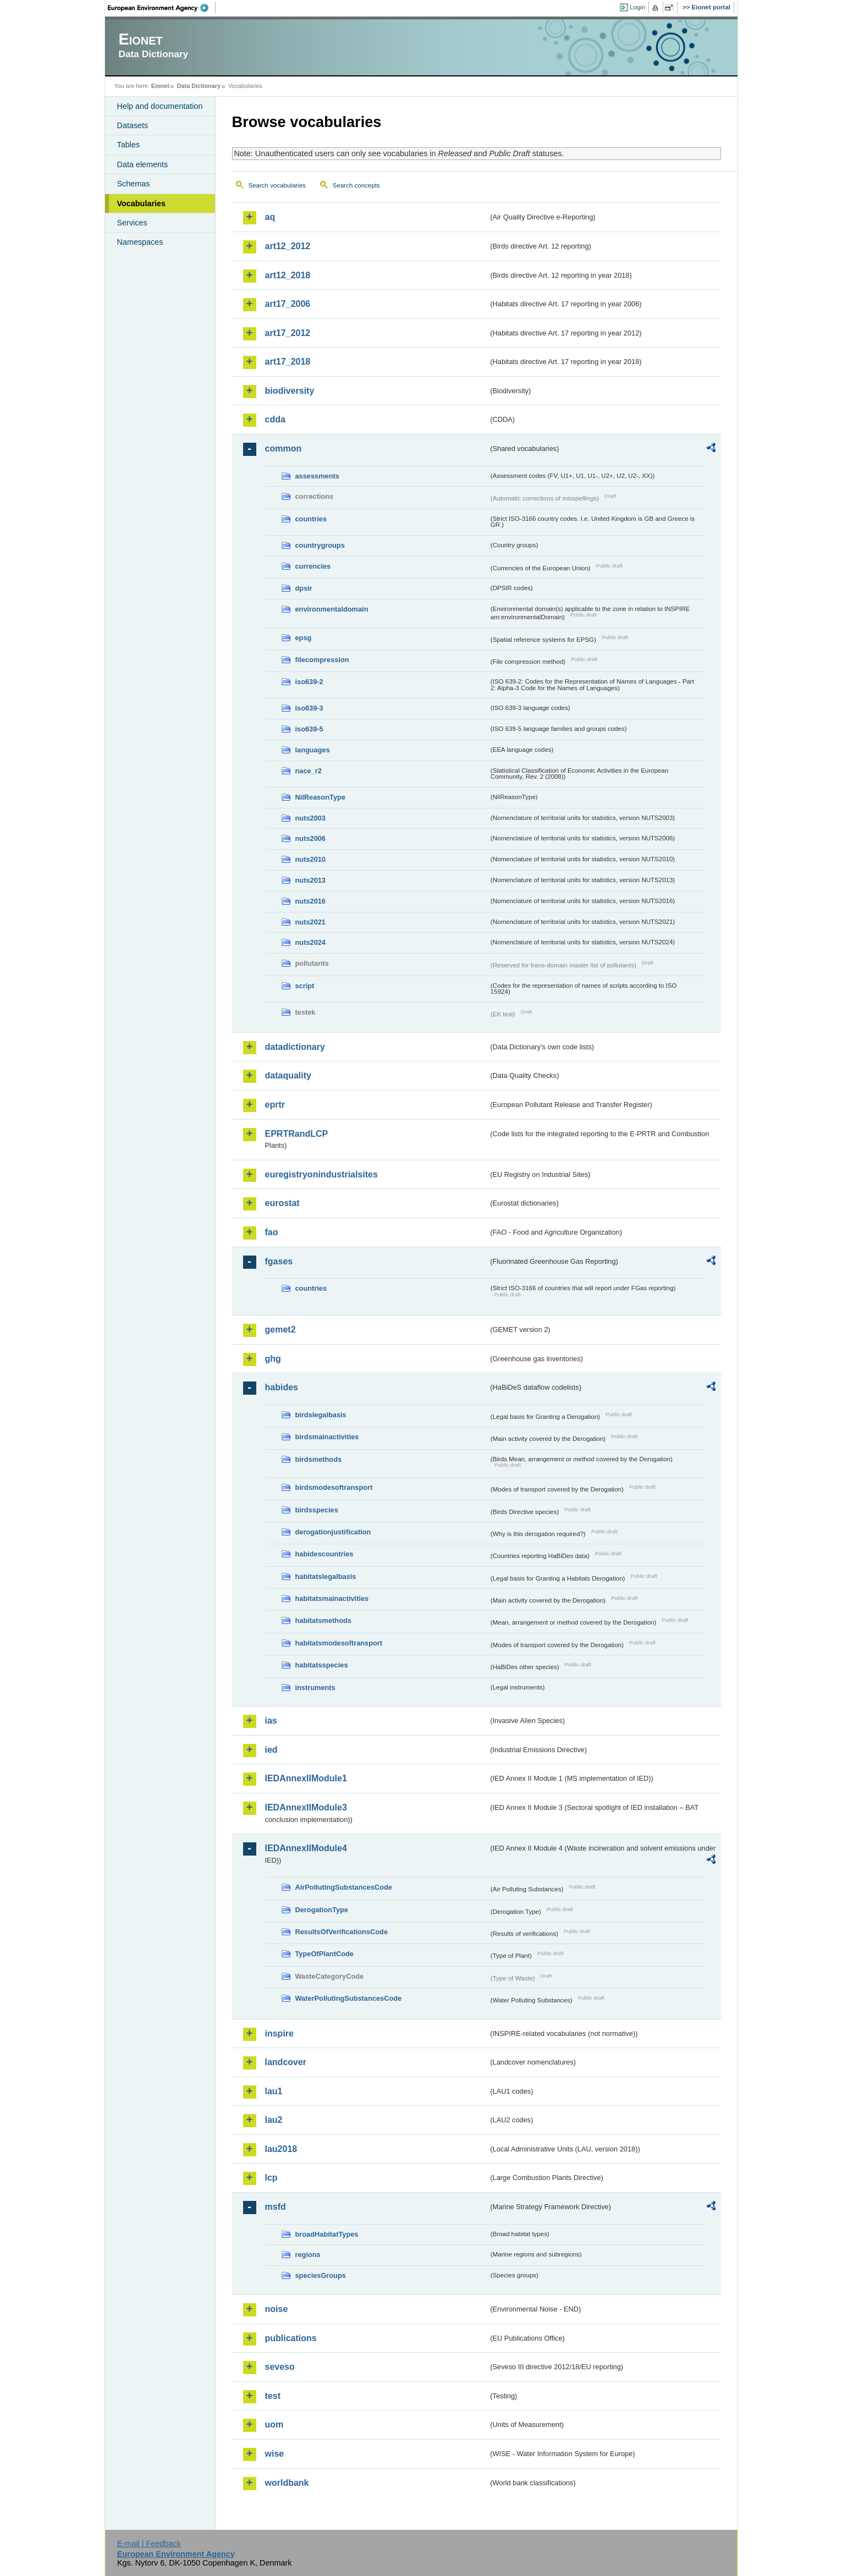  What do you see at coordinates (320, 2275) in the screenshot?
I see `speciesGroups` at bounding box center [320, 2275].